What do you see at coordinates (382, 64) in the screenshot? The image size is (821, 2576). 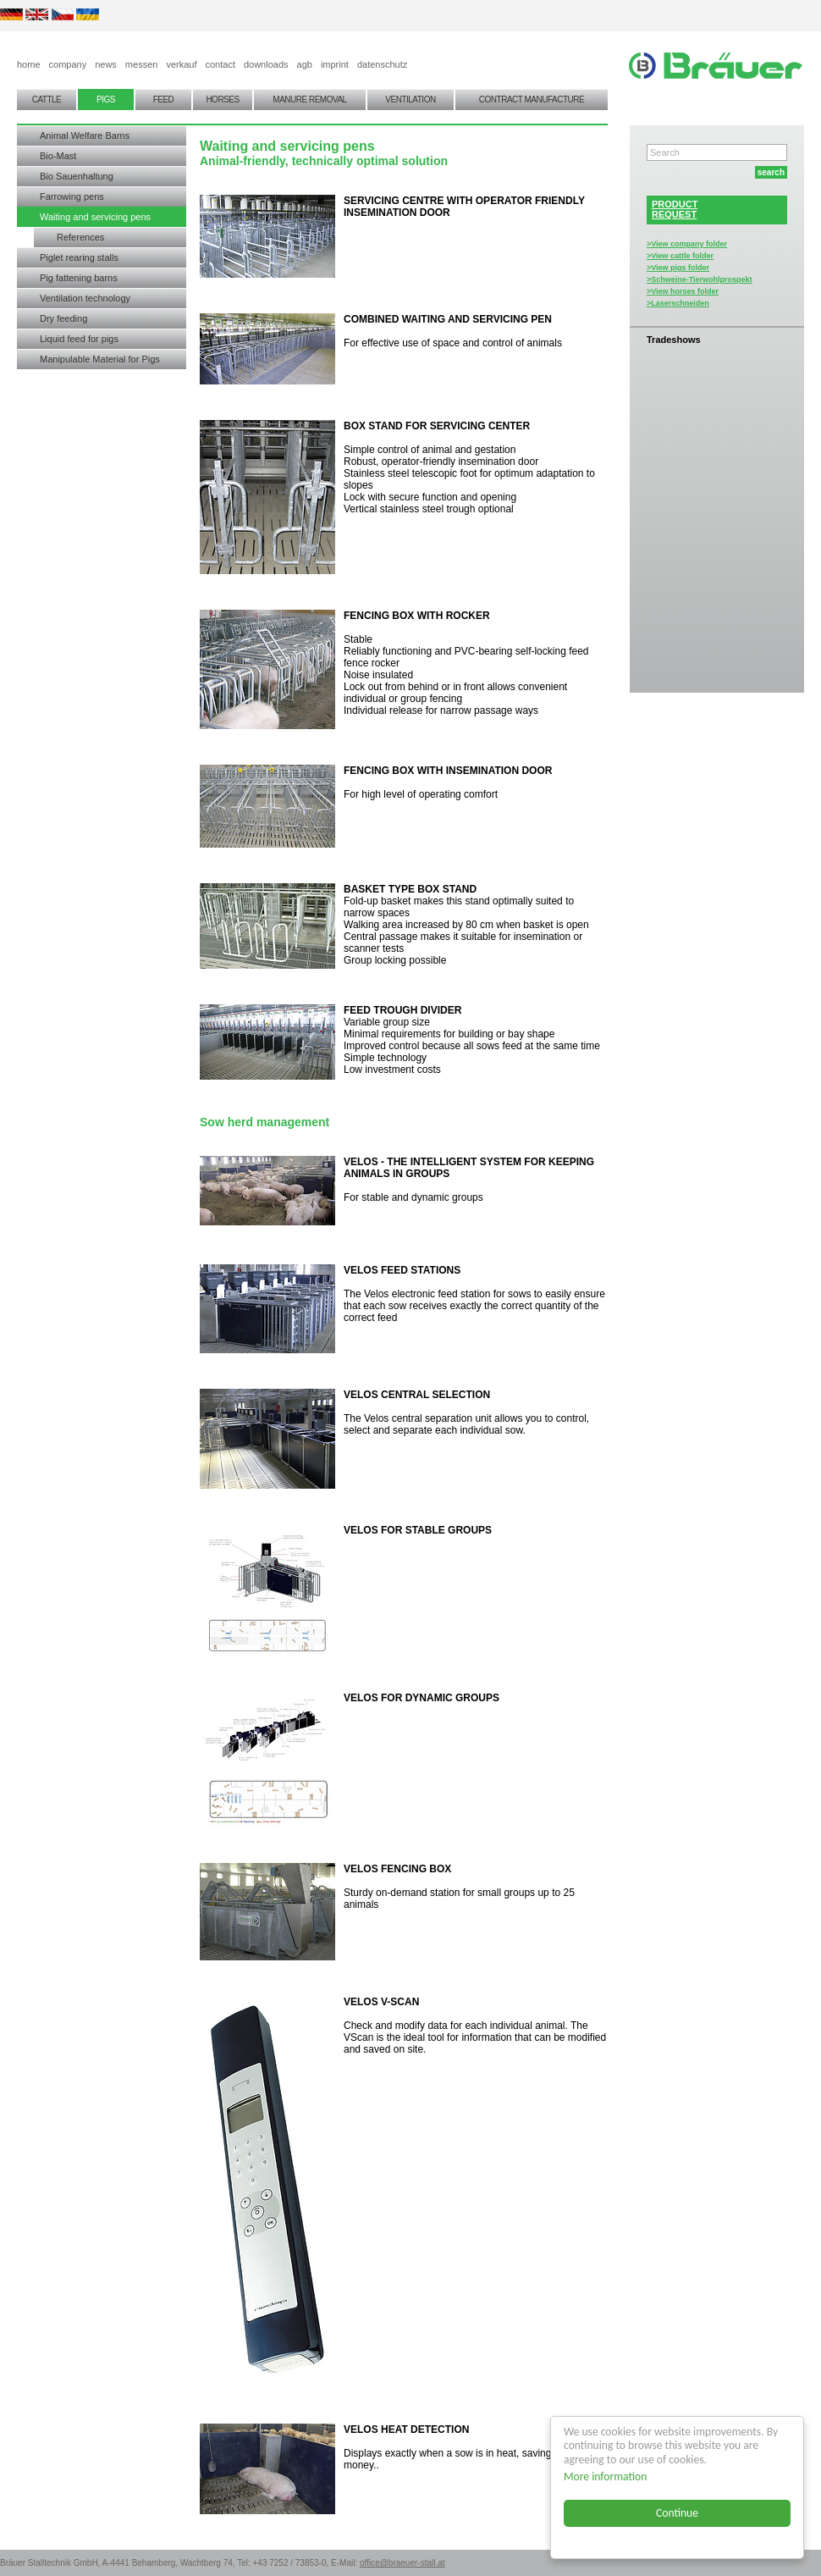 I see `datenschutz` at bounding box center [382, 64].